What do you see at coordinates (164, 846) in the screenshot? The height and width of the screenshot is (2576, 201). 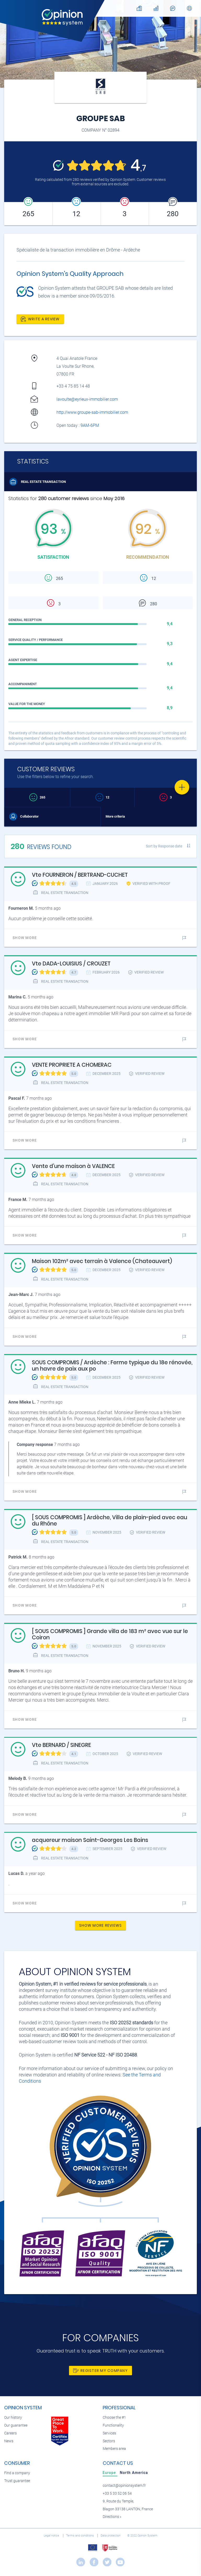 I see `Sort by` at bounding box center [164, 846].